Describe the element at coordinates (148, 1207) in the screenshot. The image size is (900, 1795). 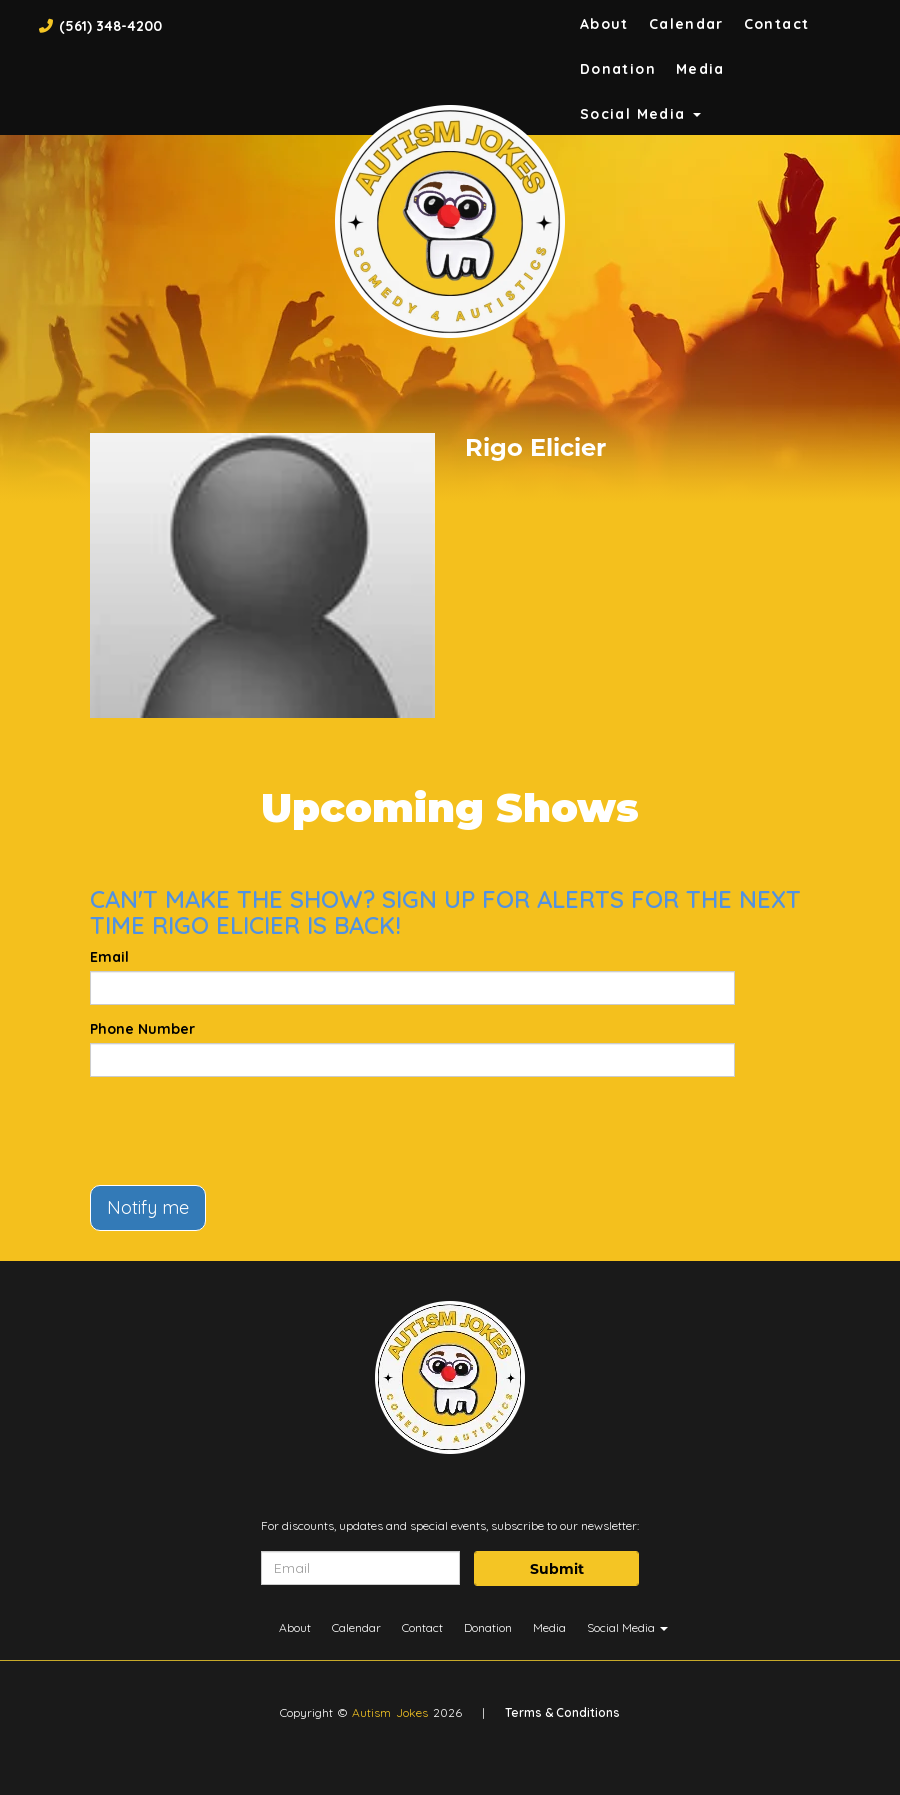
I see `Notify me` at that location.